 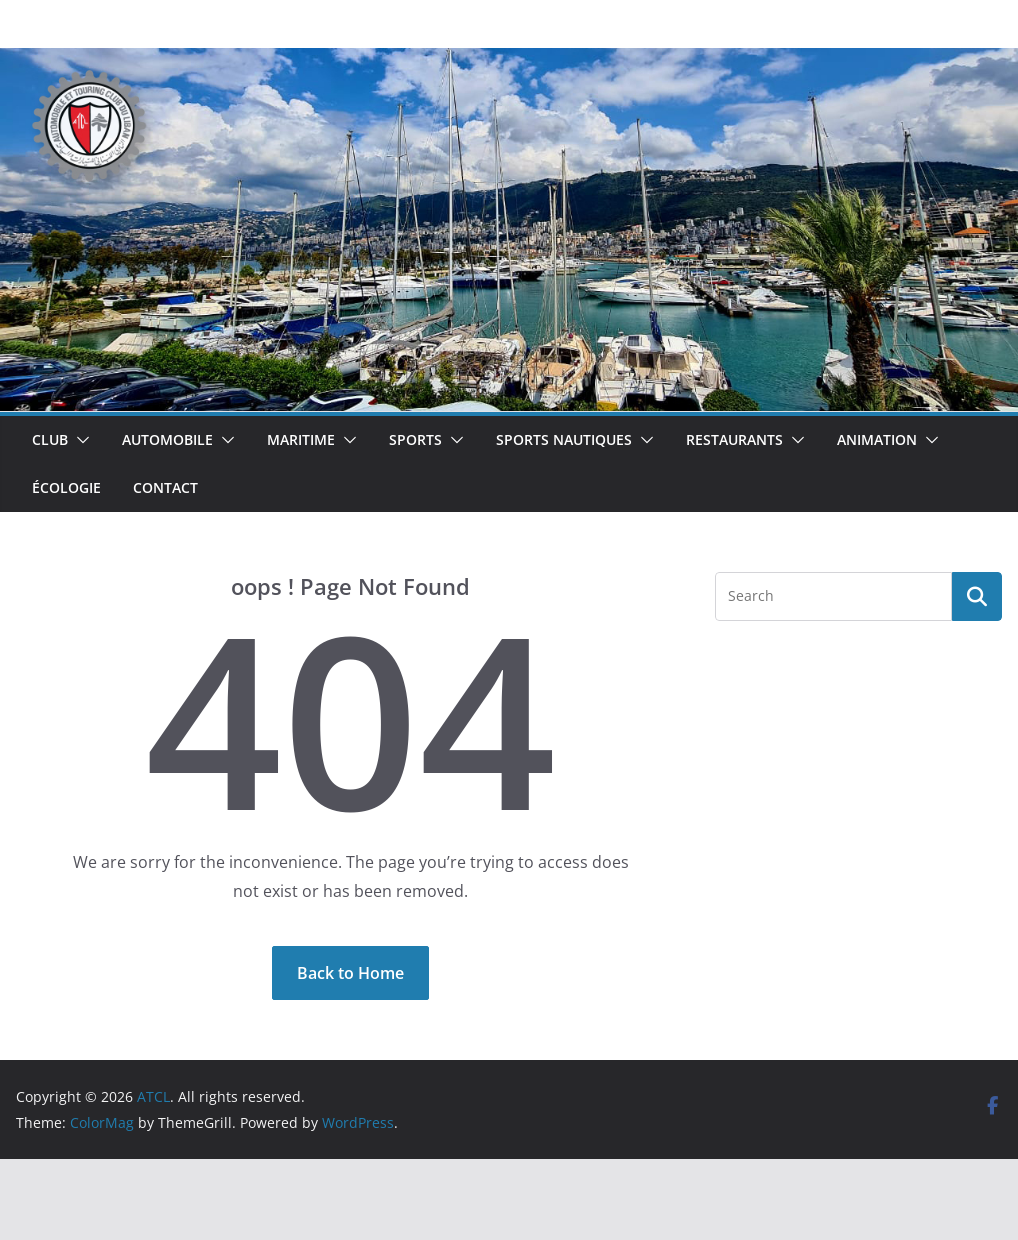 What do you see at coordinates (564, 439) in the screenshot?
I see `Sports Nautiques` at bounding box center [564, 439].